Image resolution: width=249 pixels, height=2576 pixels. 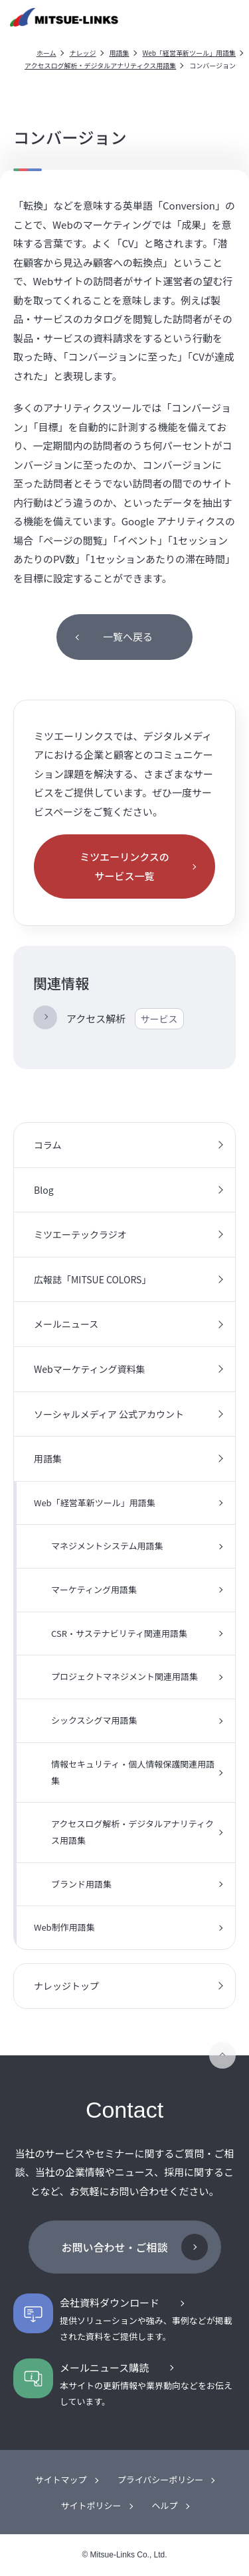 I want to click on サイトポリシー, so click(x=90, y=2505).